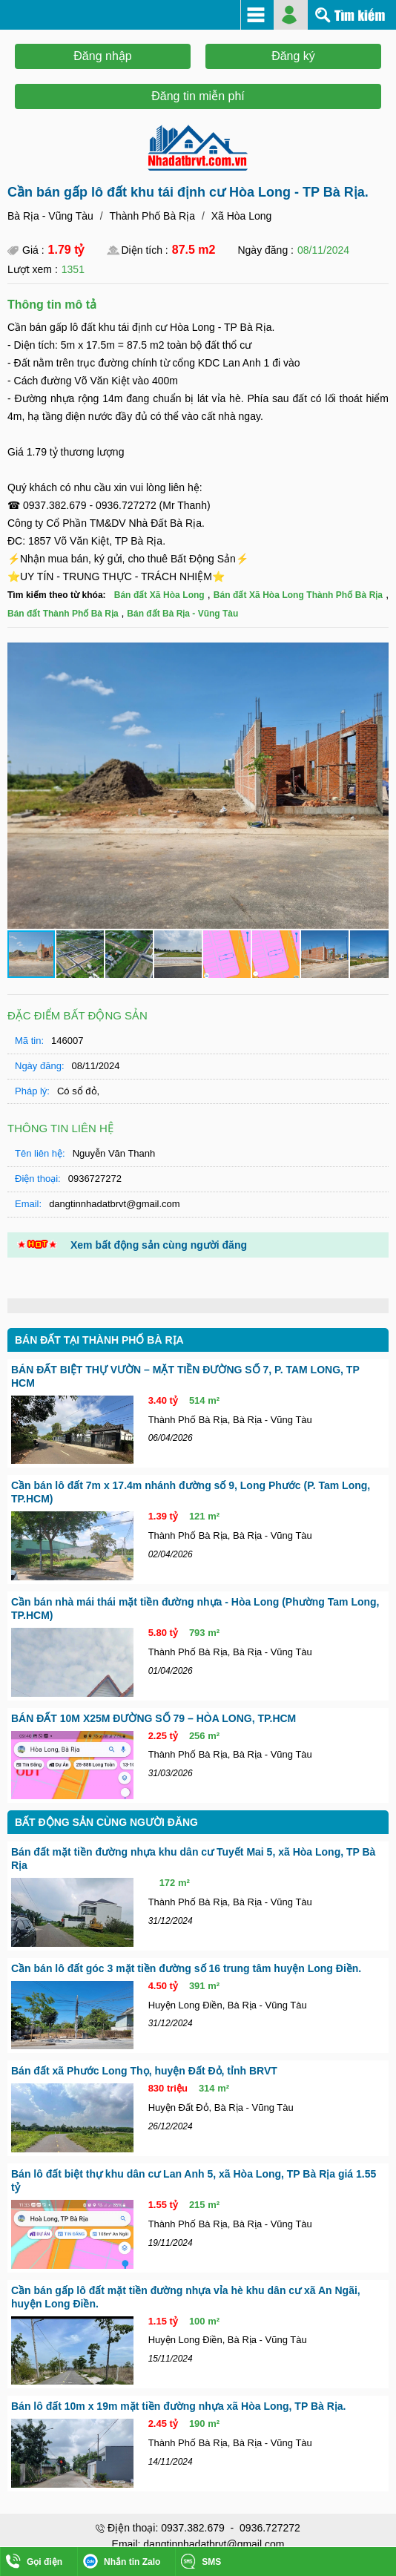 Image resolution: width=396 pixels, height=2576 pixels. I want to click on Bán đất Thành Phố Bà Rịa, so click(63, 613).